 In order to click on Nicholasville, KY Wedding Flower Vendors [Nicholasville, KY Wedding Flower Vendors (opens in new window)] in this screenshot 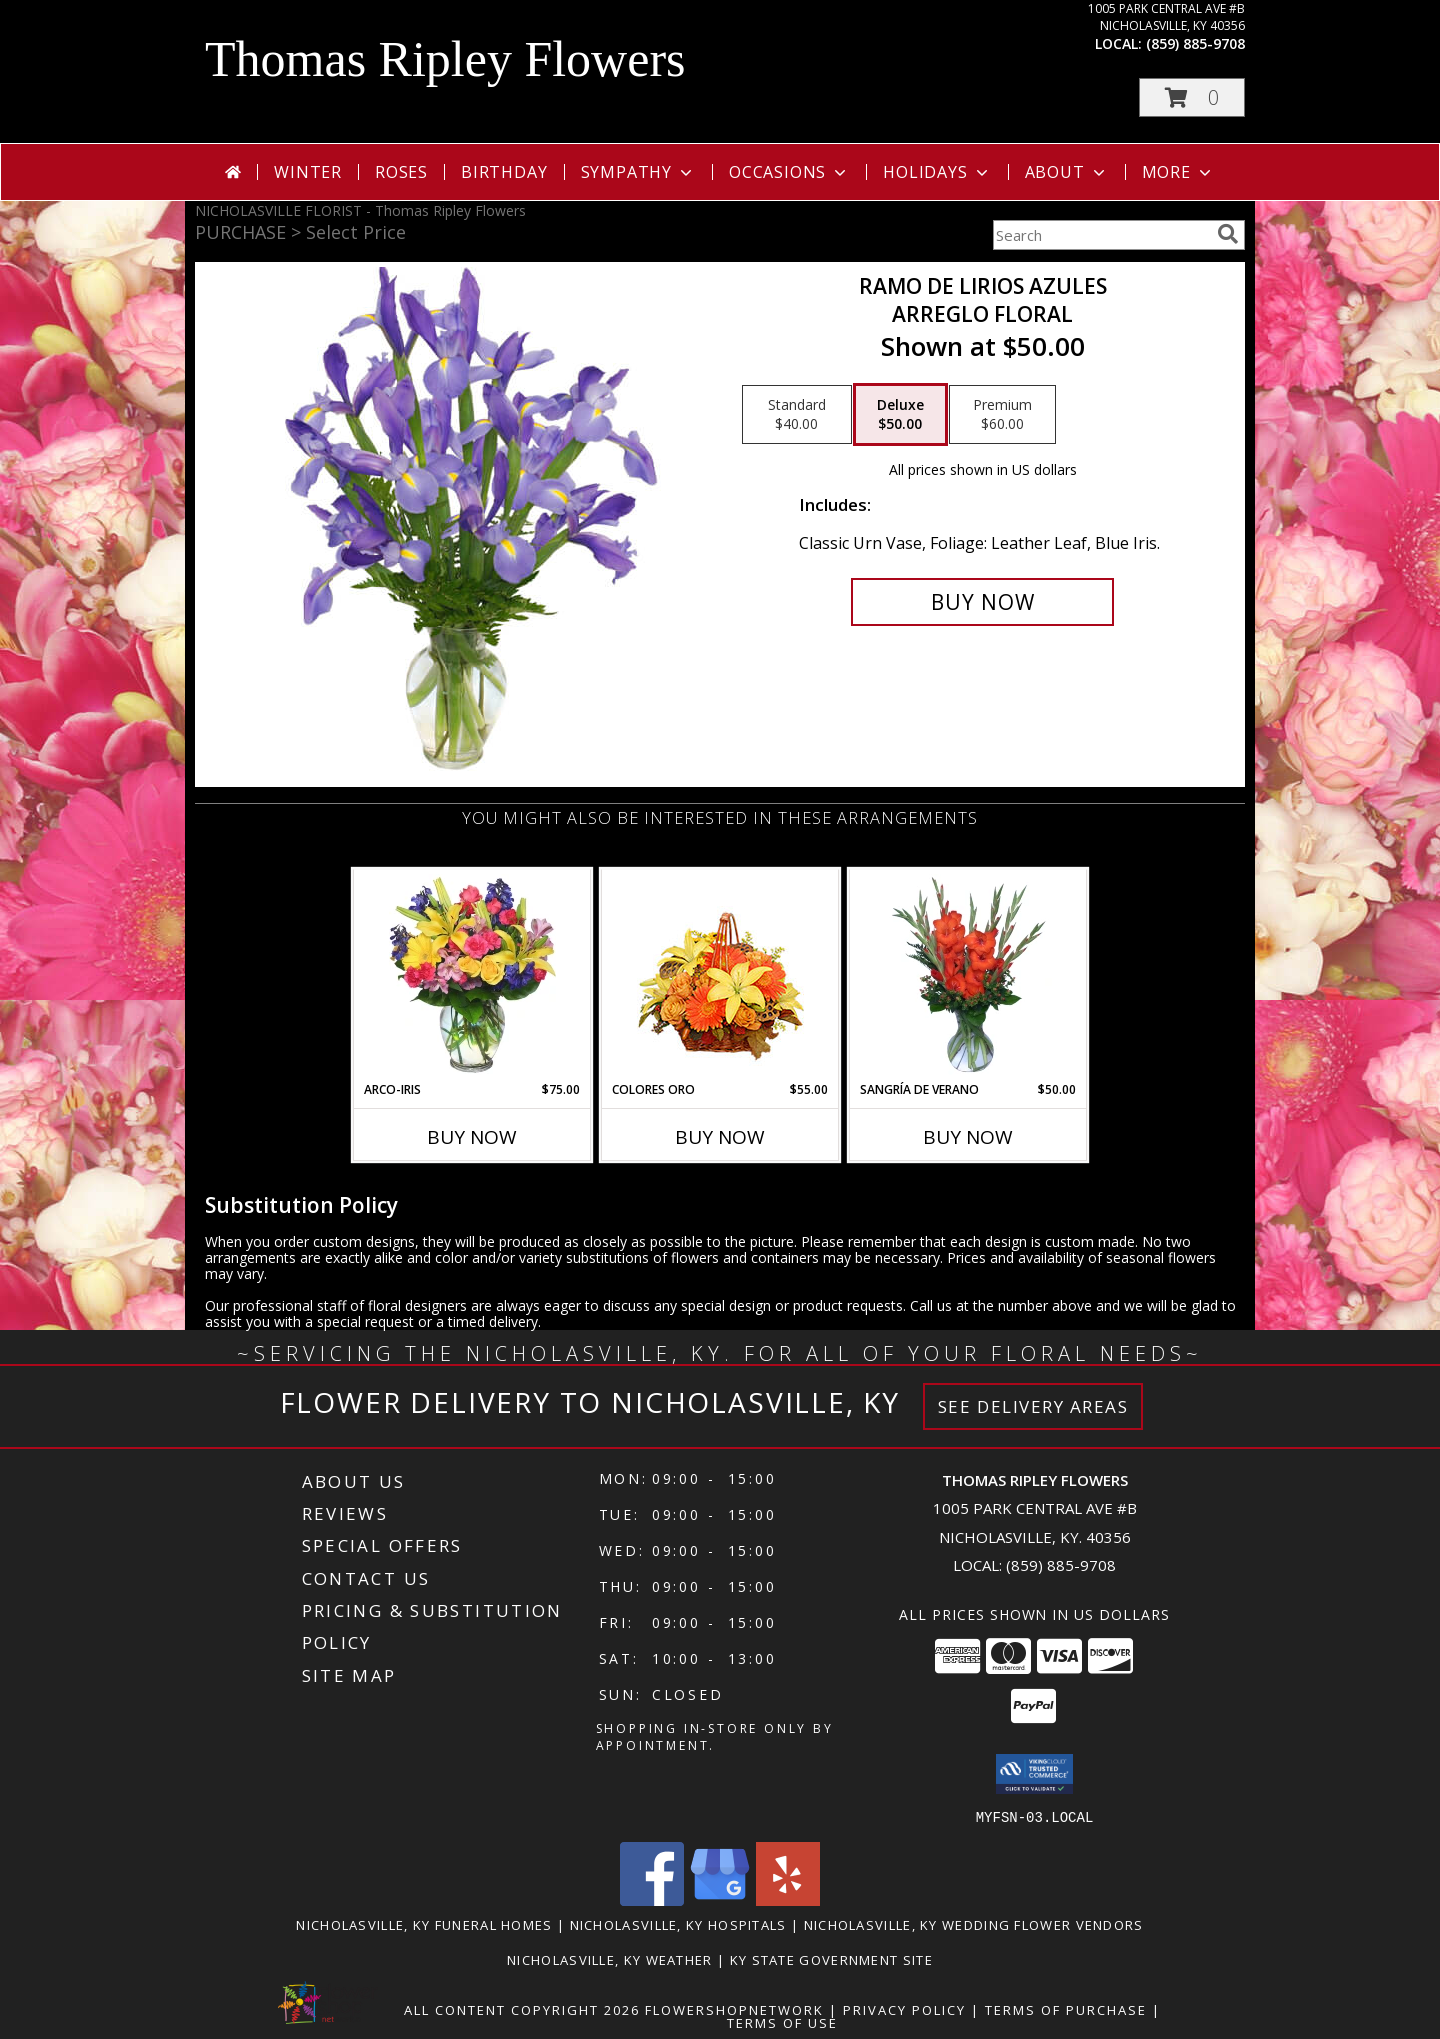, I will do `click(974, 1924)`.